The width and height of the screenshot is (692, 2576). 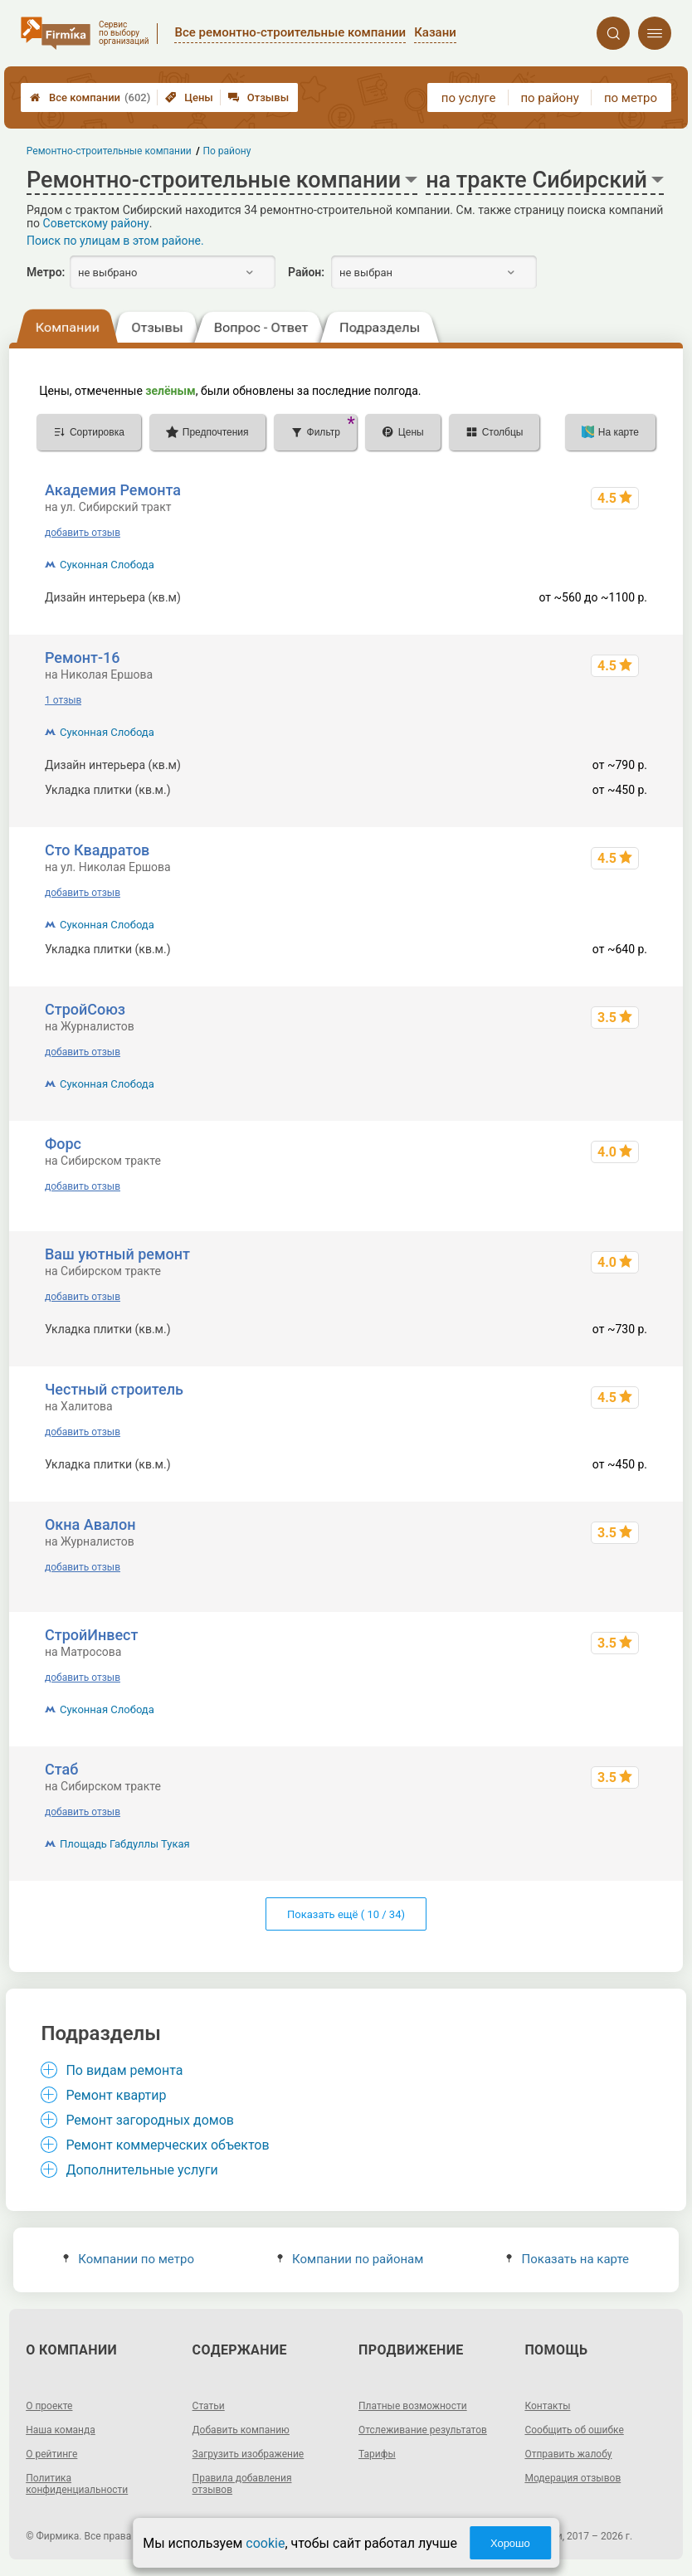 I want to click on по услуге, so click(x=468, y=97).